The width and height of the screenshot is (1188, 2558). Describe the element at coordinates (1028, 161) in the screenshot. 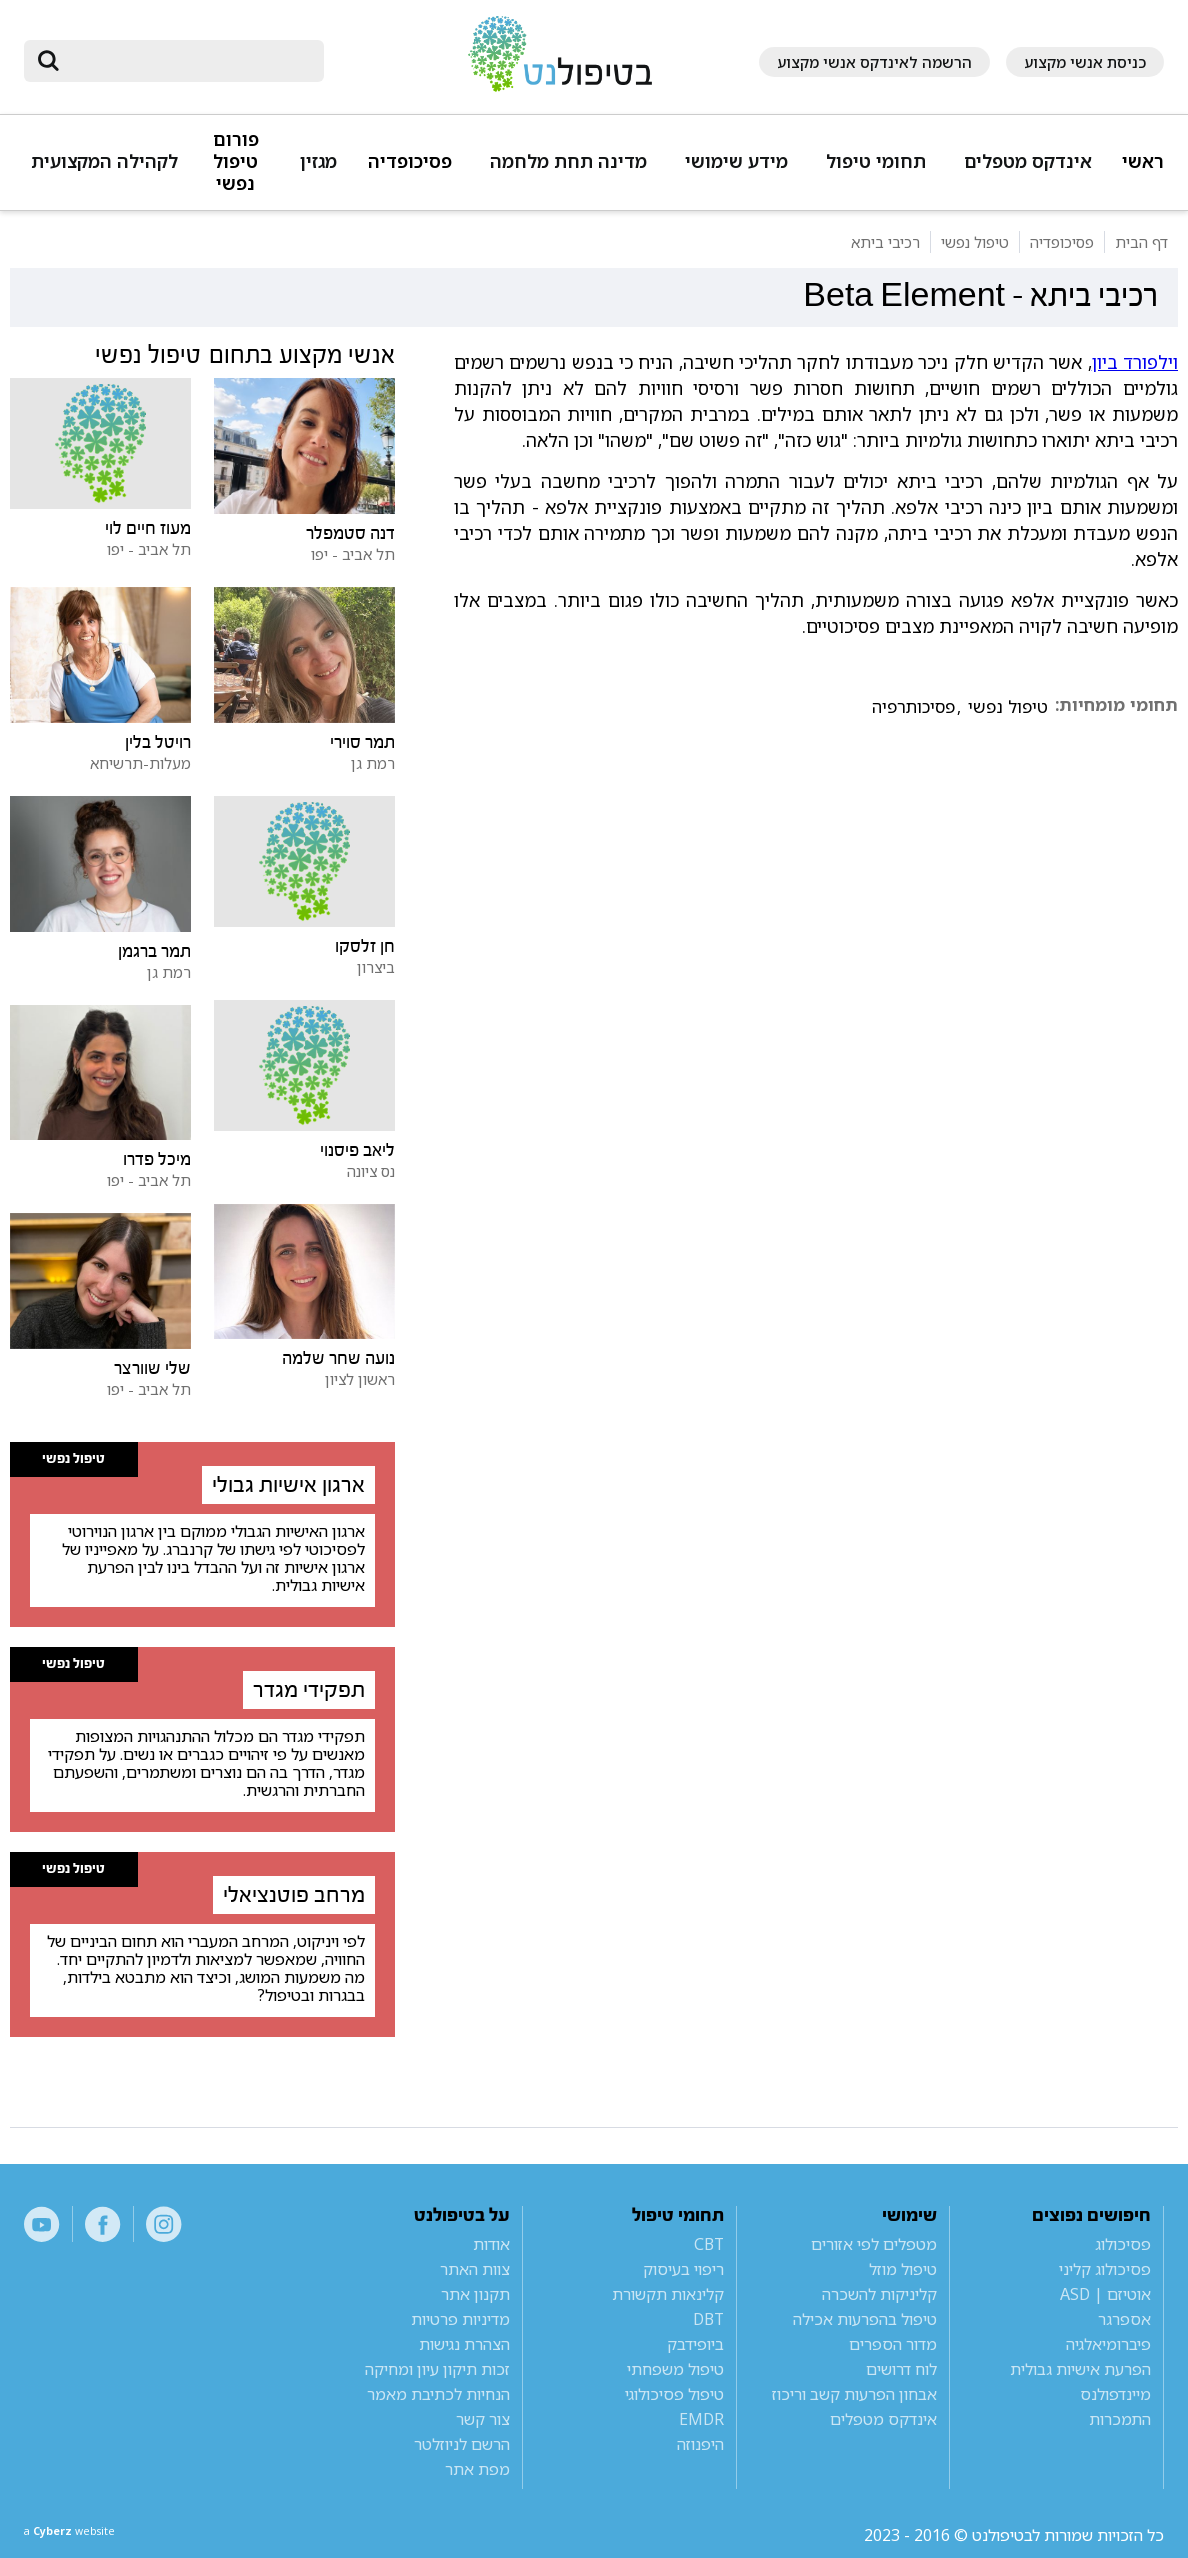

I see `אינדקס מטפלים` at that location.